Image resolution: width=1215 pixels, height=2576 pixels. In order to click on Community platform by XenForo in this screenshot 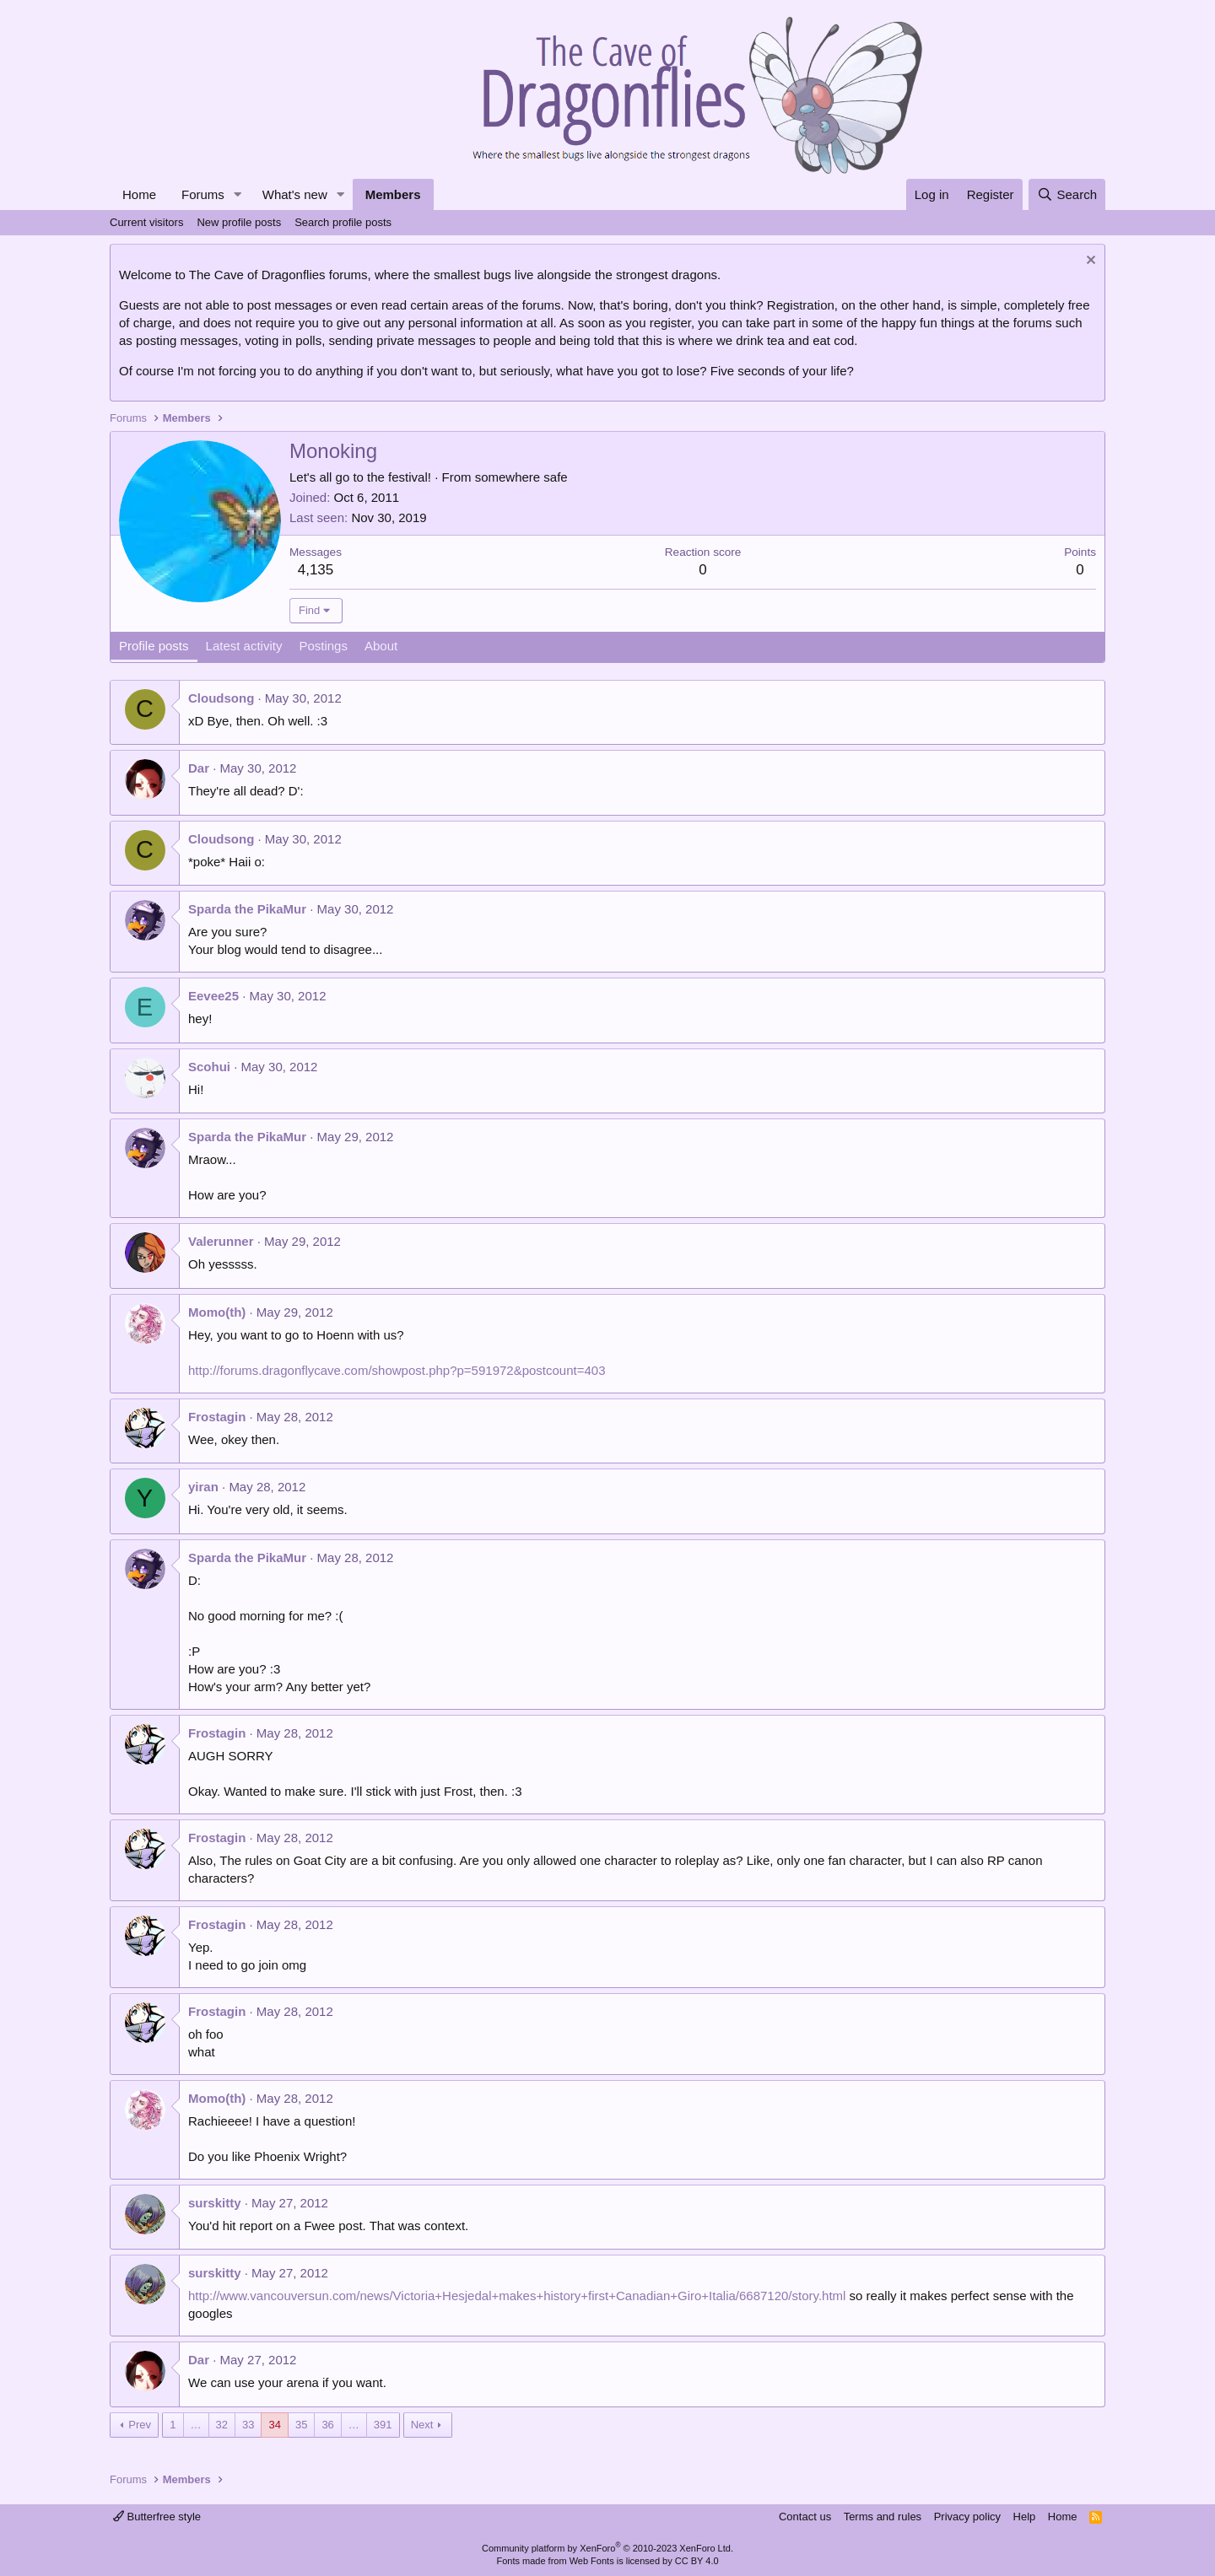, I will do `click(607, 2548)`.